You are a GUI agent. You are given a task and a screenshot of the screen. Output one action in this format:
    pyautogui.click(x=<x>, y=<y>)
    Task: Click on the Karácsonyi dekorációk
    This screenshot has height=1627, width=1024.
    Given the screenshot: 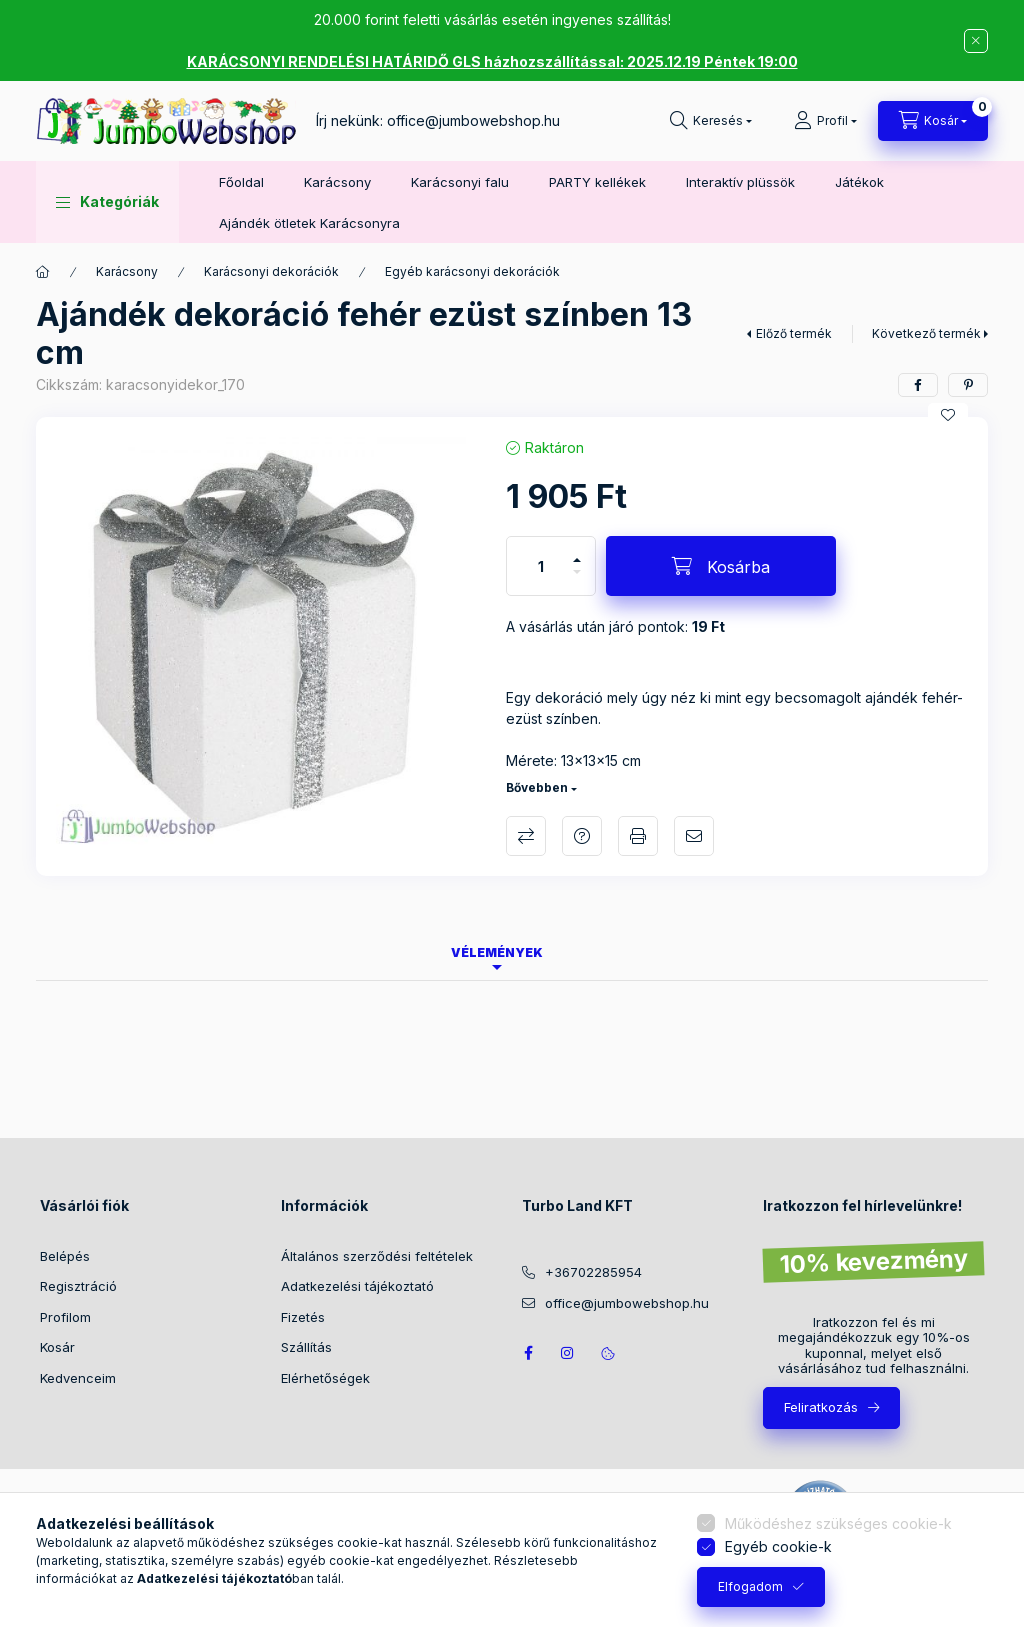 What is the action you would take?
    pyautogui.click(x=271, y=271)
    